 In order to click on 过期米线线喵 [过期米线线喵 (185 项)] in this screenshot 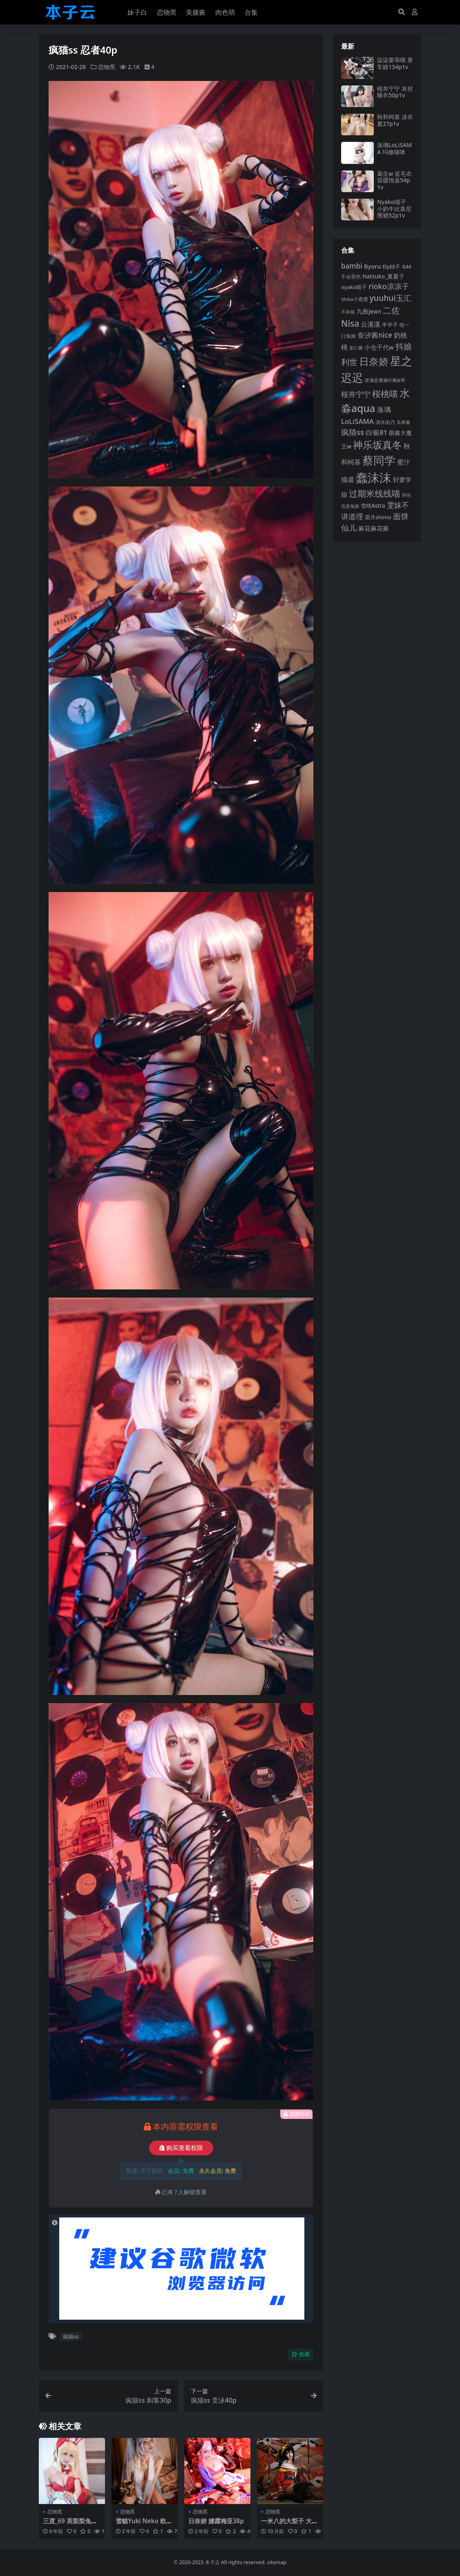, I will do `click(374, 493)`.